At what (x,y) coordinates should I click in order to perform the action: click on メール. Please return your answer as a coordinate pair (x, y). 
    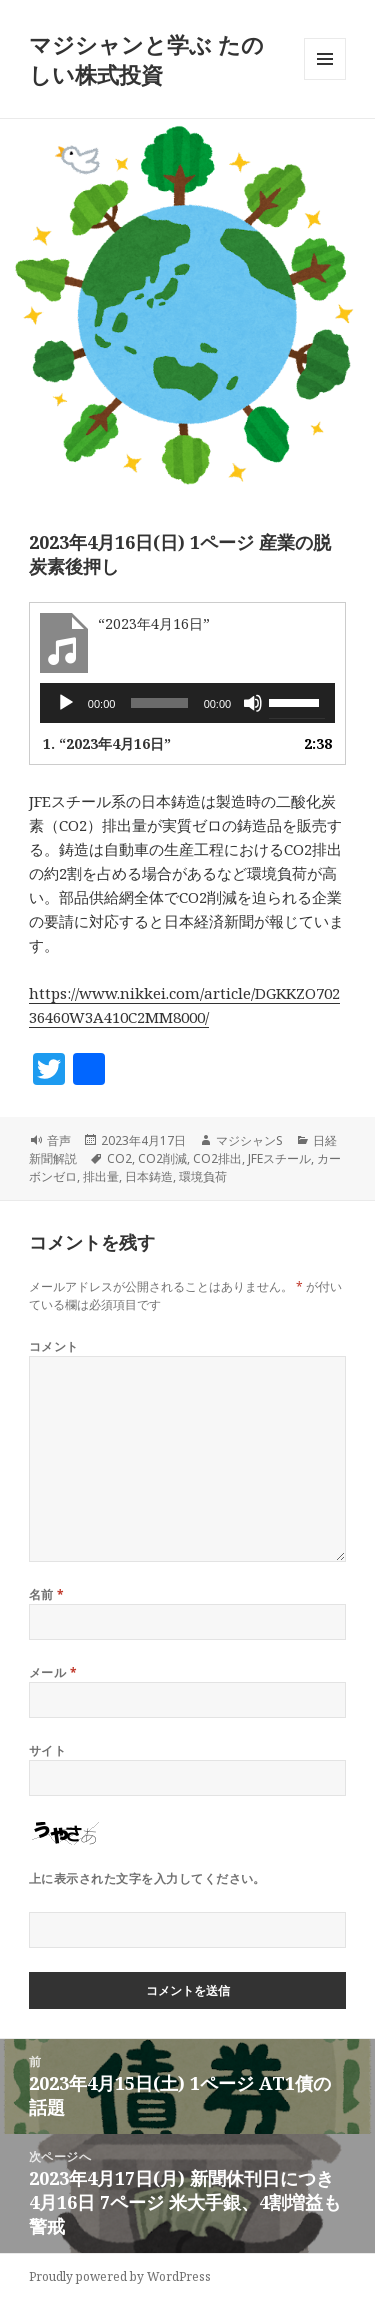
    Looking at the image, I should click on (53, 1672).